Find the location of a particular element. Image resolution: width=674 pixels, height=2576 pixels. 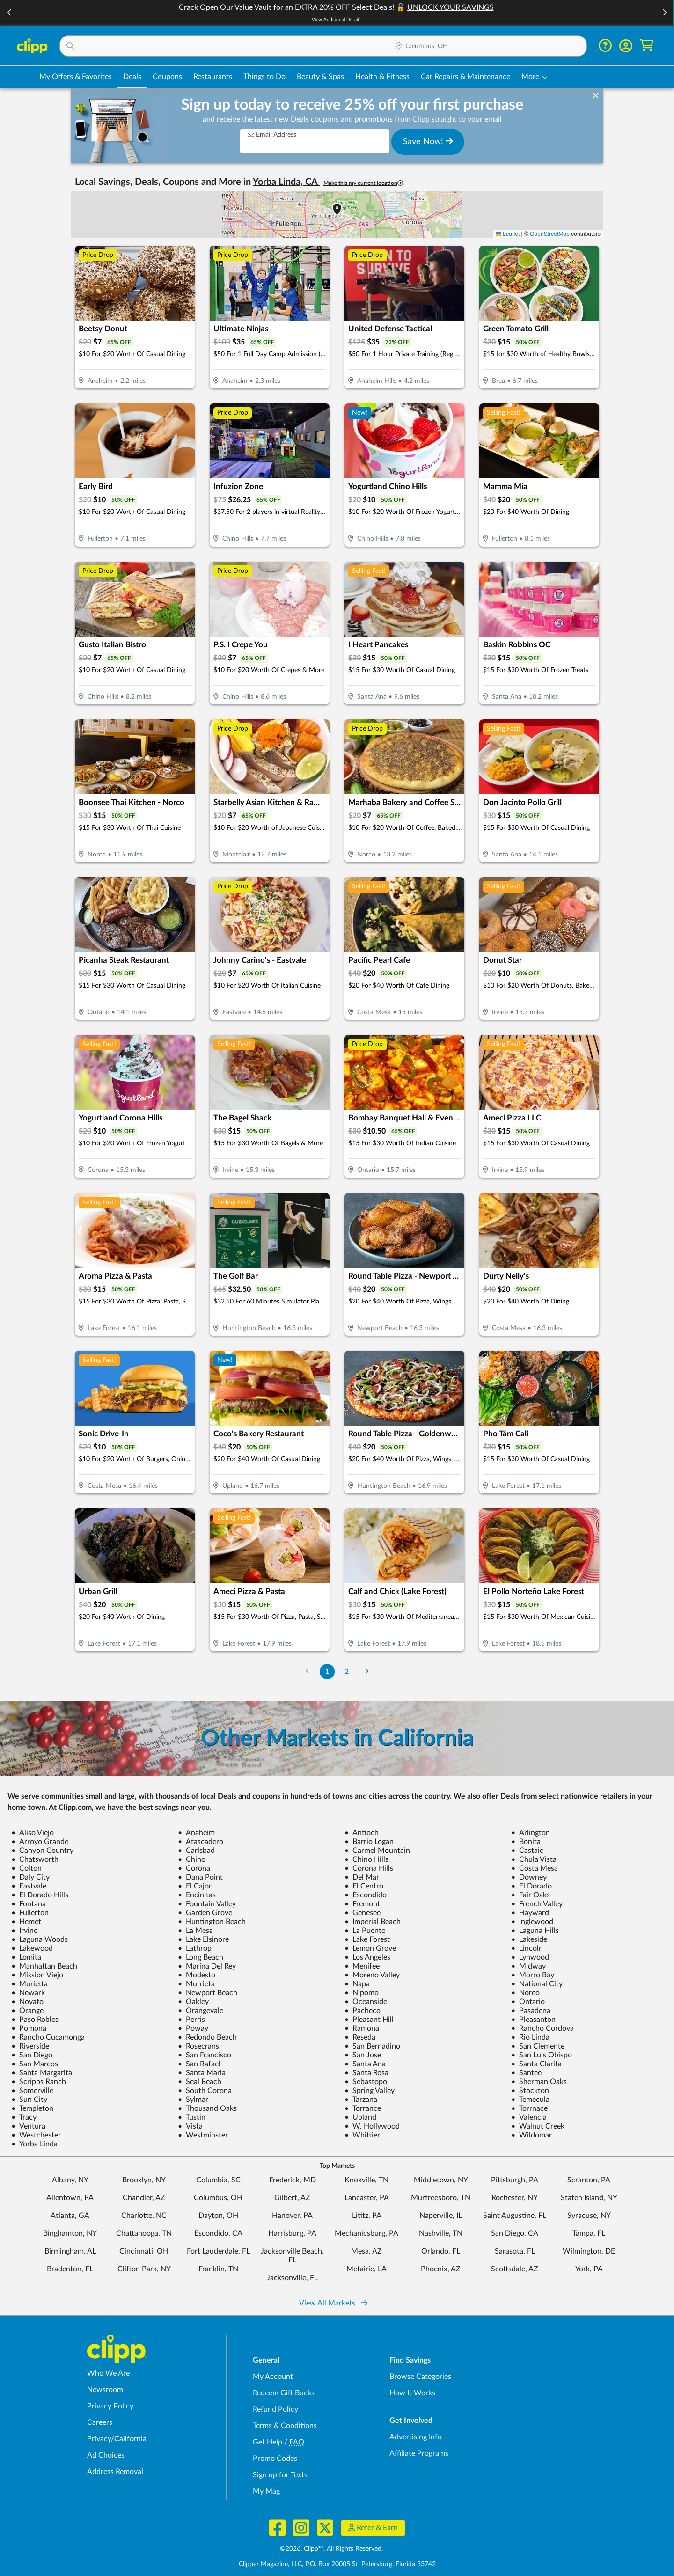

Long Beach is located at coordinates (200, 1957).